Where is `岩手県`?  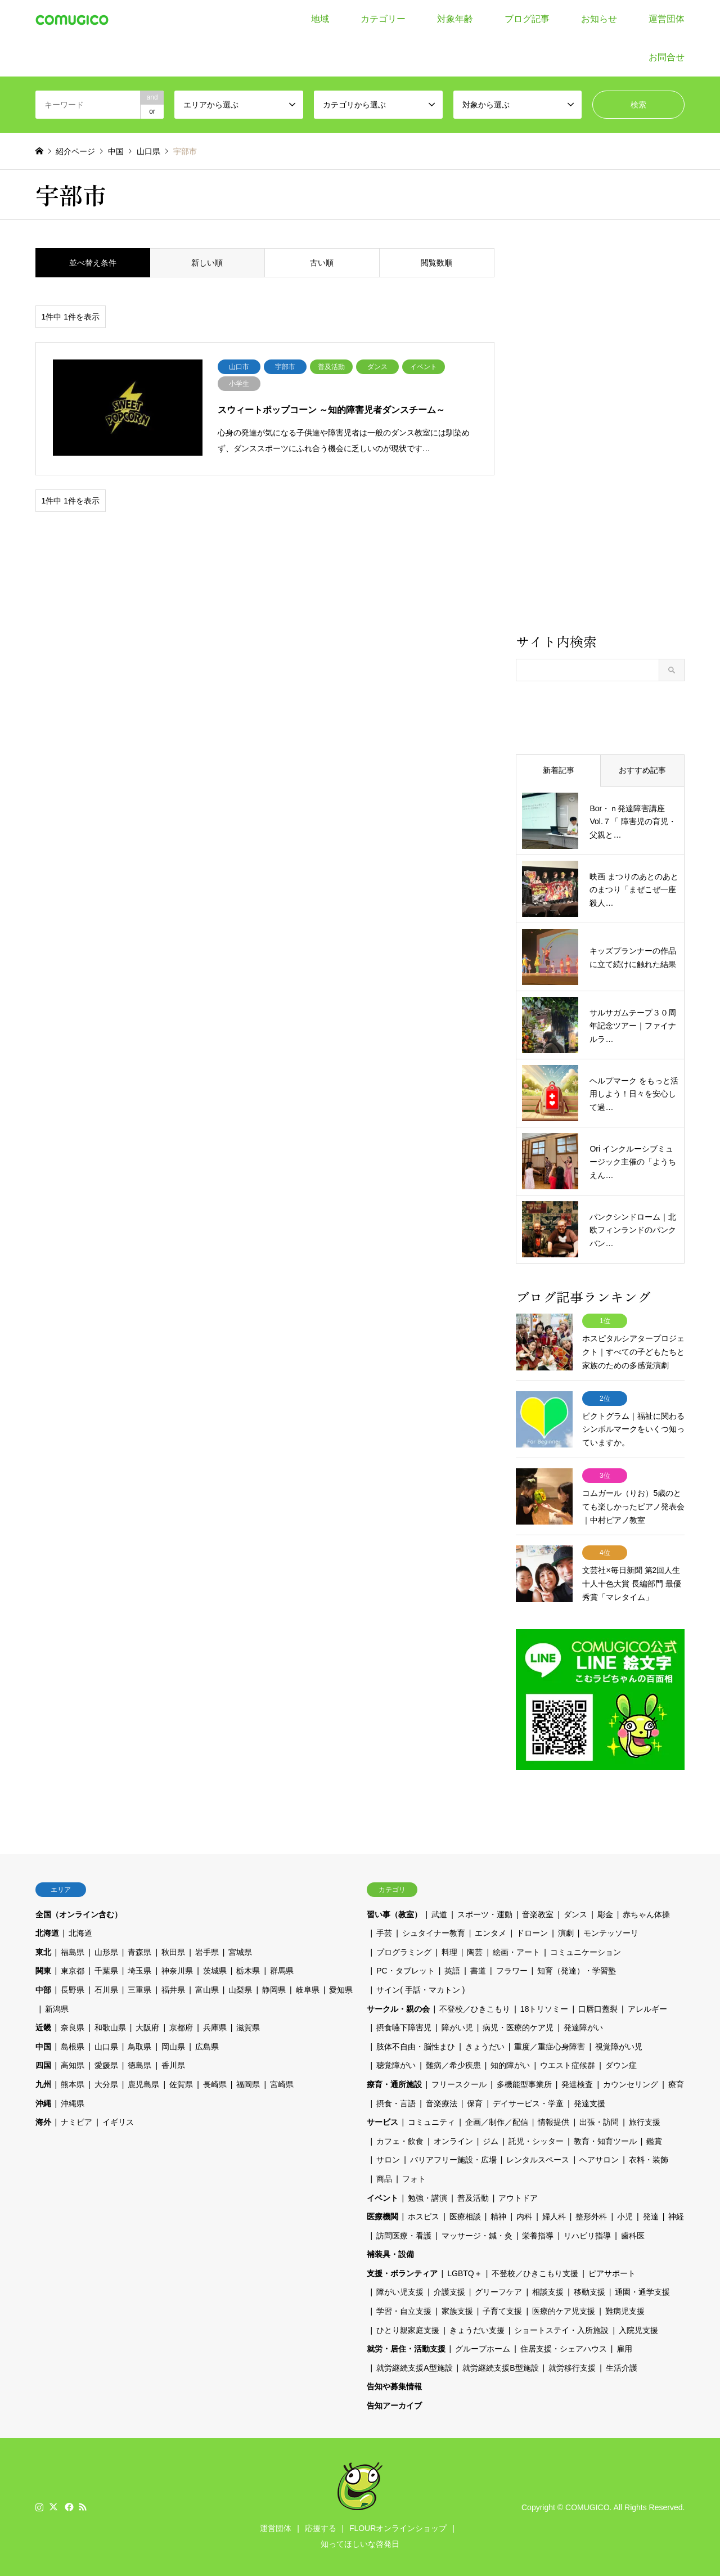 岩手県 is located at coordinates (207, 1951).